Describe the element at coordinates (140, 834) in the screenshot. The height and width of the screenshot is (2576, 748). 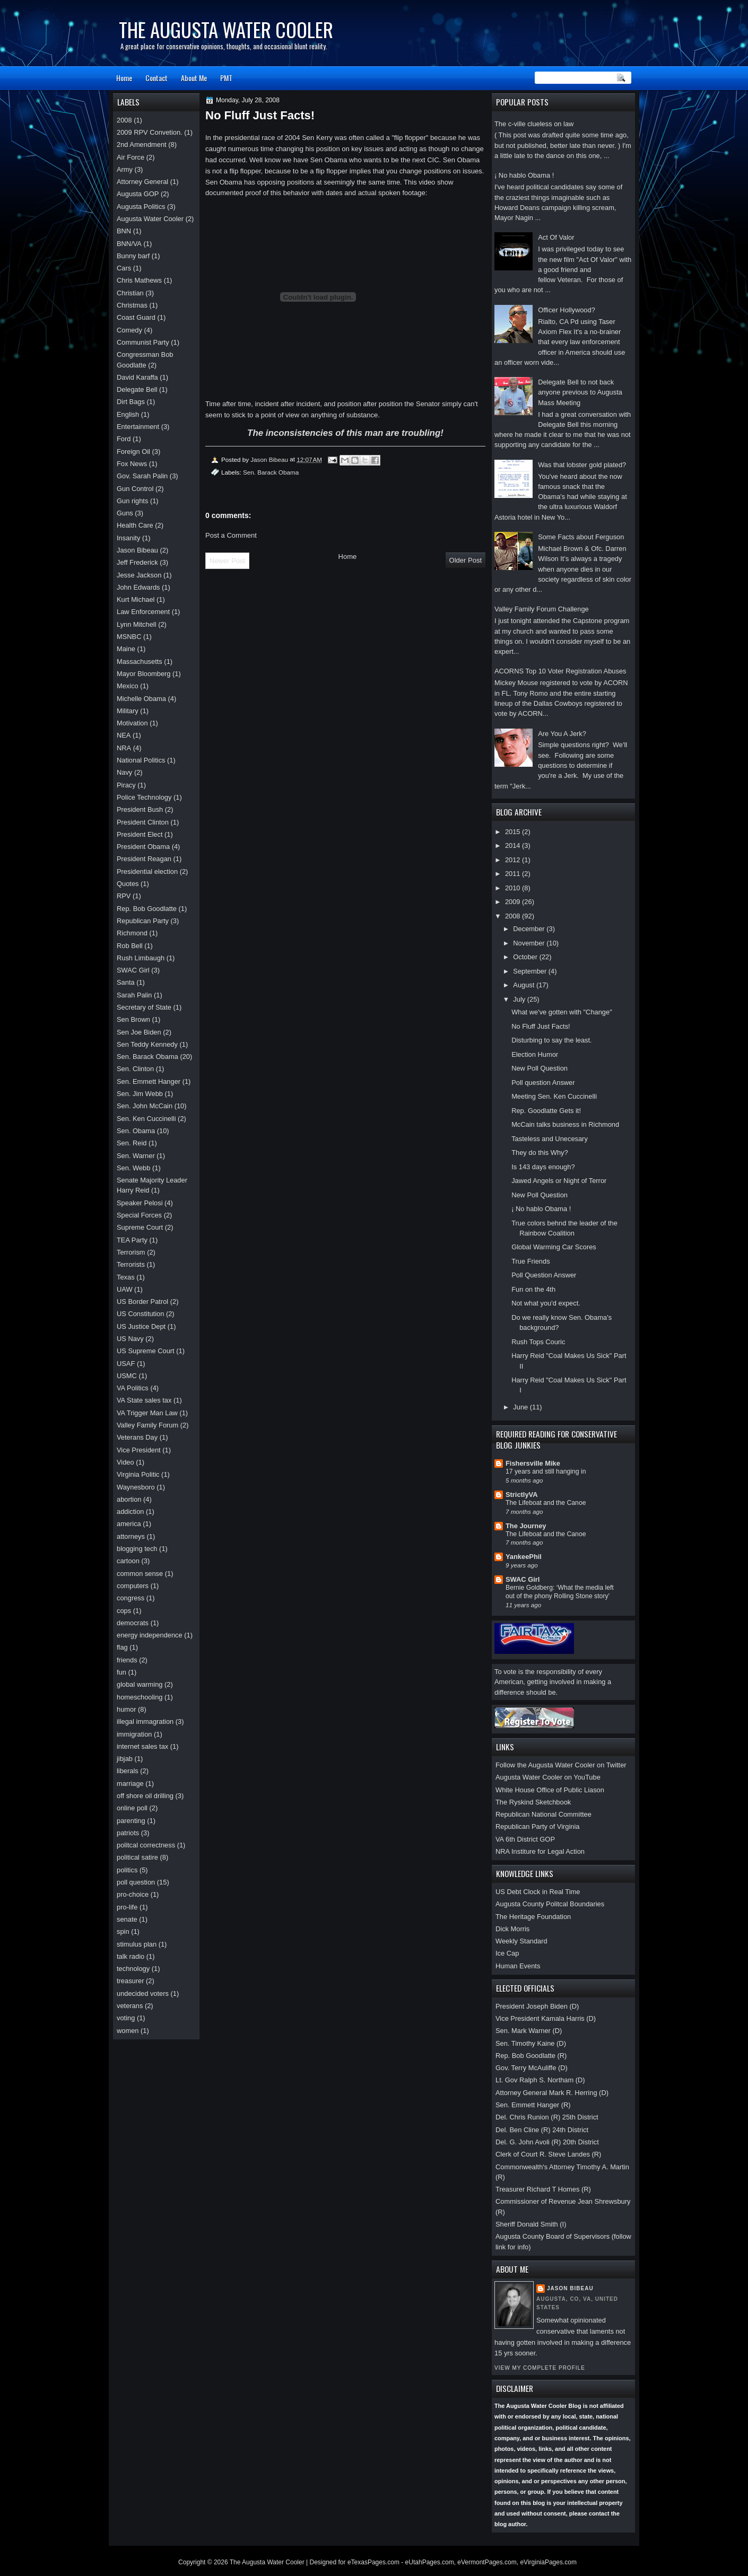
I see `President Elect` at that location.